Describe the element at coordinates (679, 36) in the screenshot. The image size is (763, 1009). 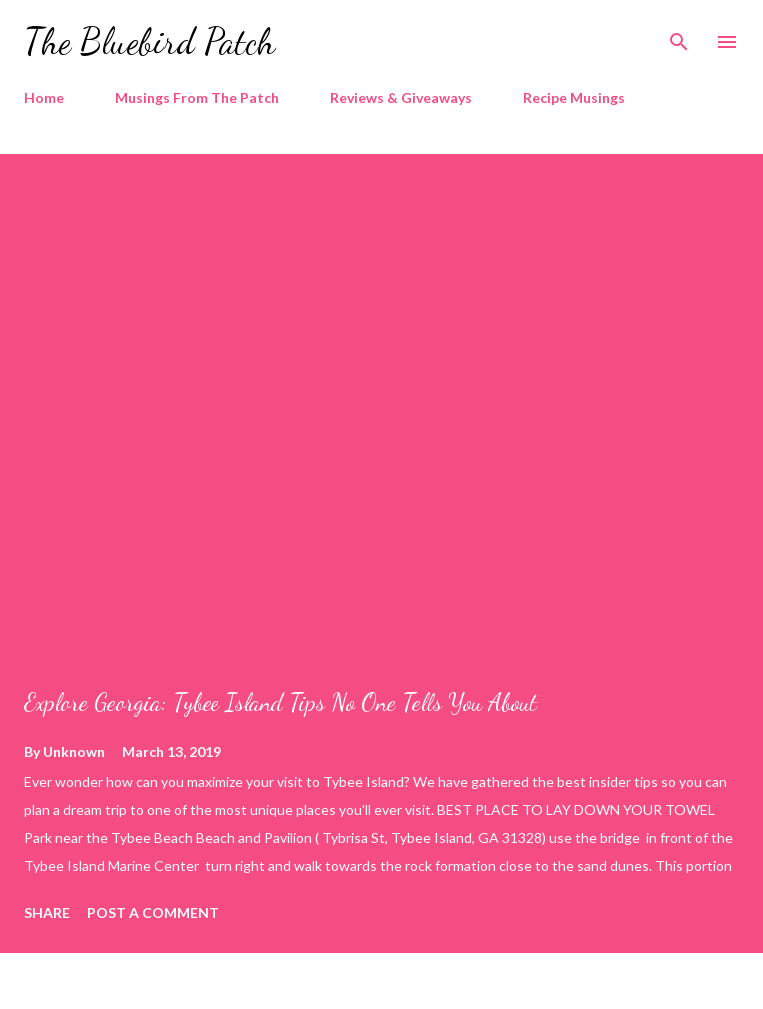
I see `[Search]` at that location.